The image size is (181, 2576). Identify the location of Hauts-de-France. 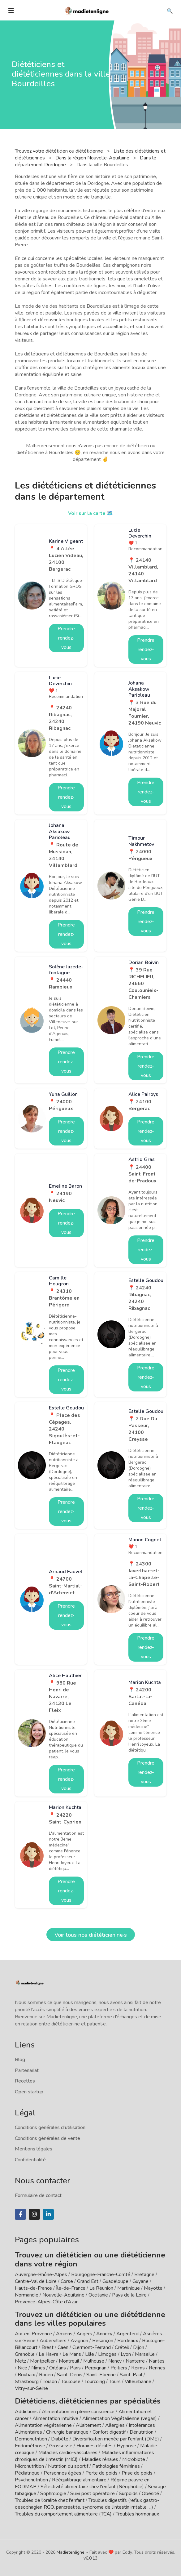
(33, 2288).